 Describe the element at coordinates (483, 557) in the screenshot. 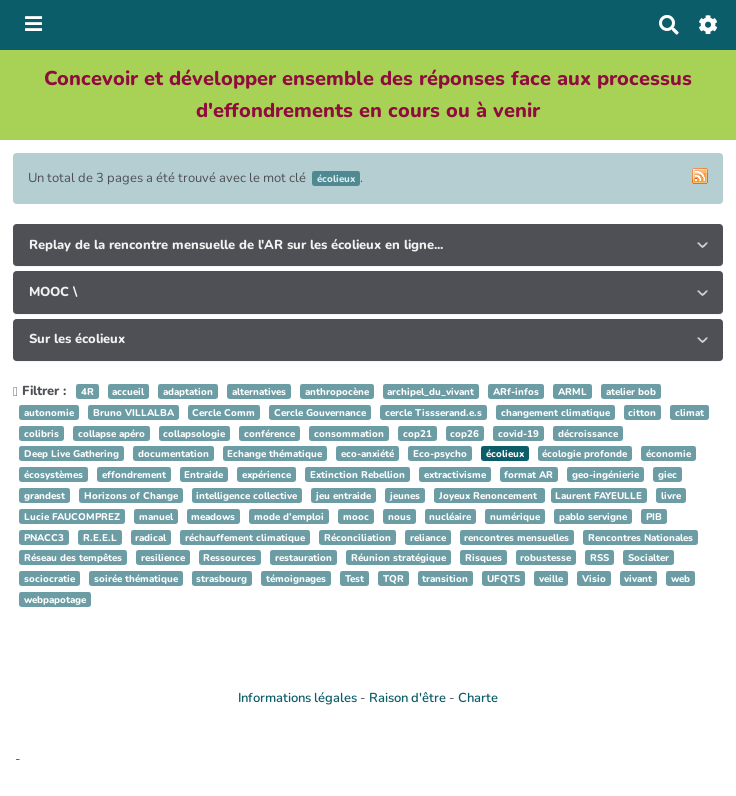

I see `Risques` at that location.